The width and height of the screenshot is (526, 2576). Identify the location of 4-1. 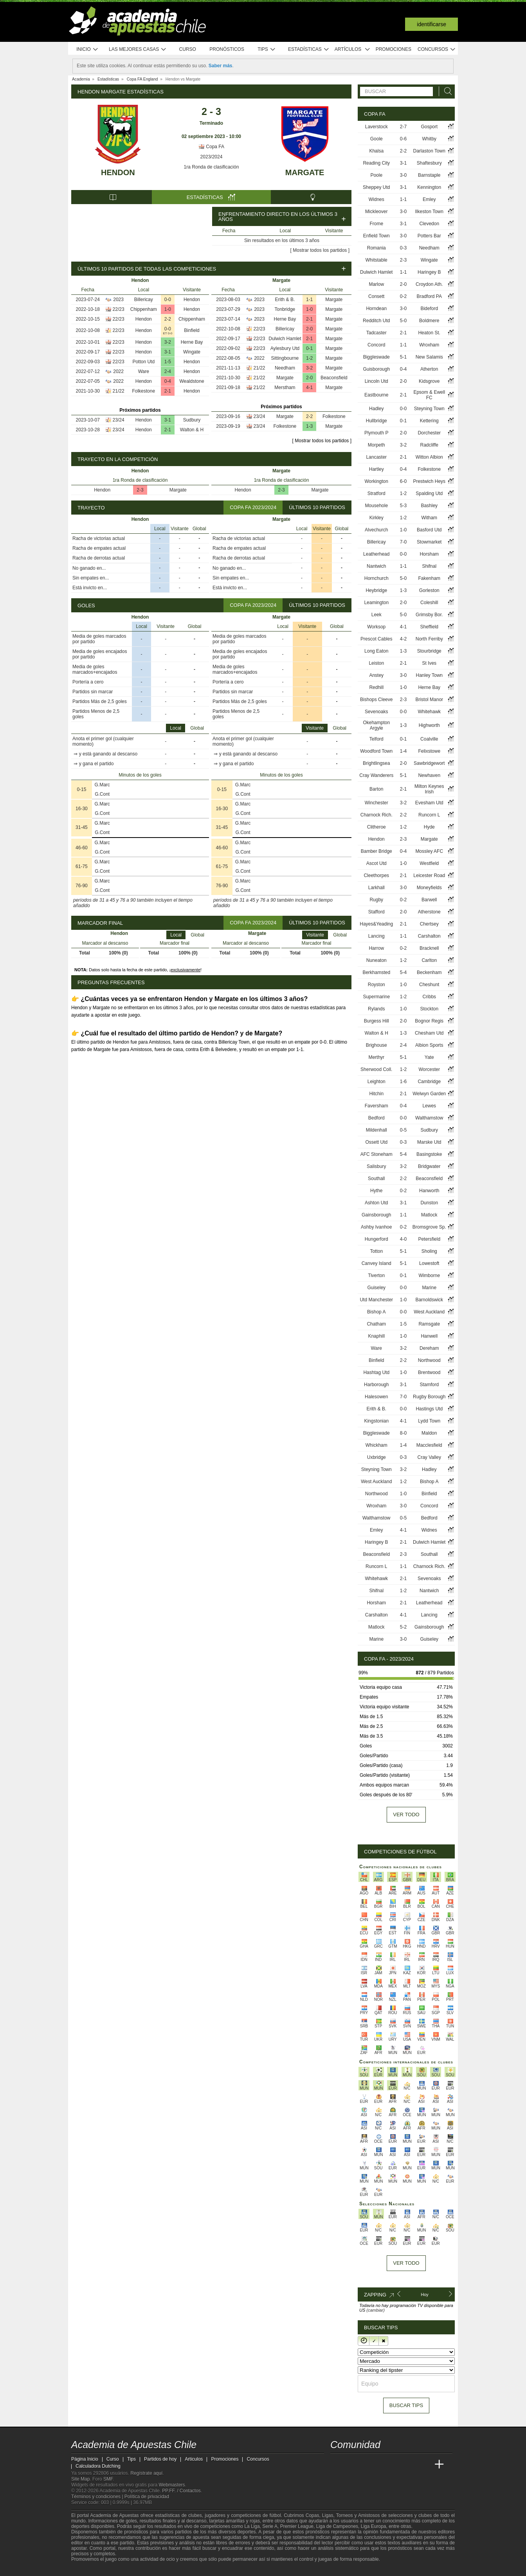
(309, 387).